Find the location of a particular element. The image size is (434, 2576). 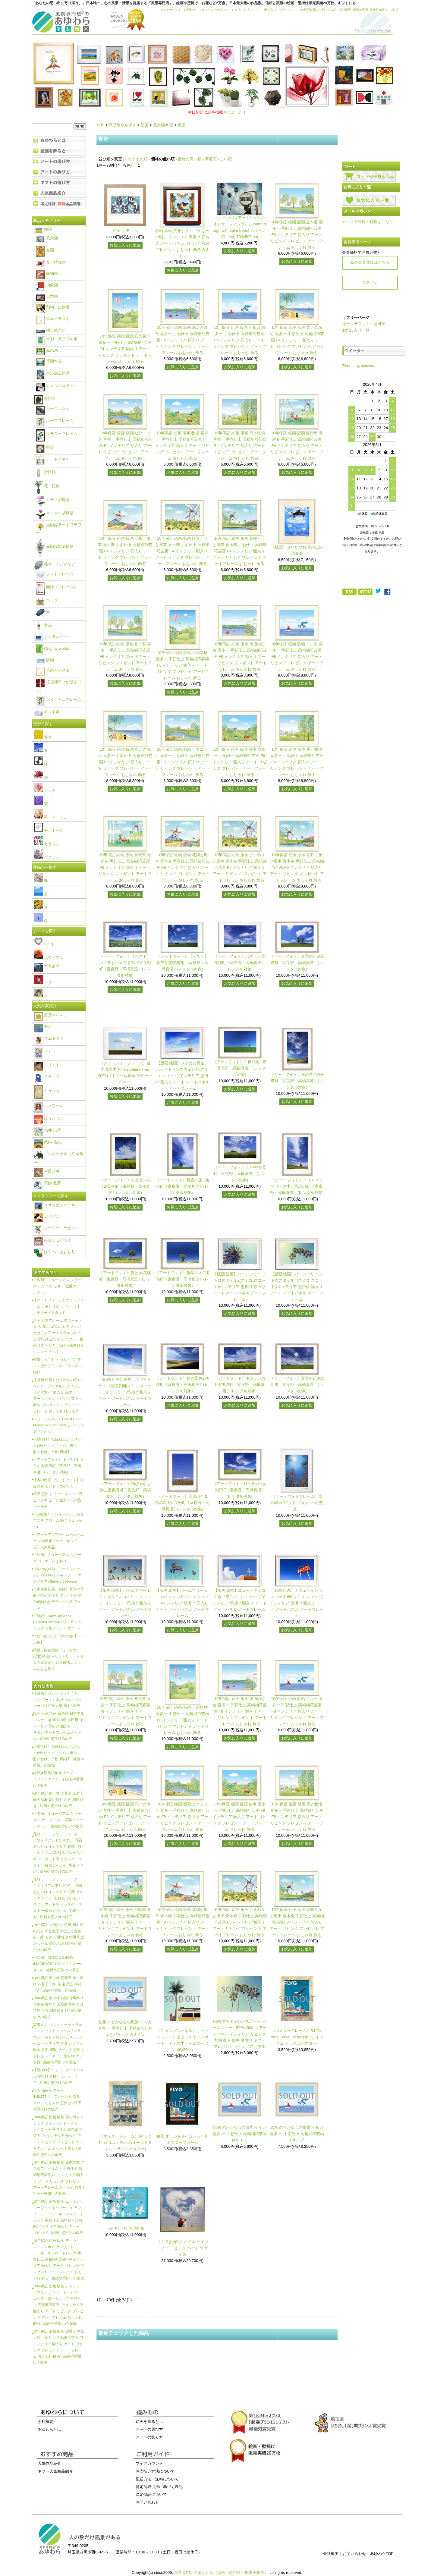

ディズニー is located at coordinates (49, 1216).